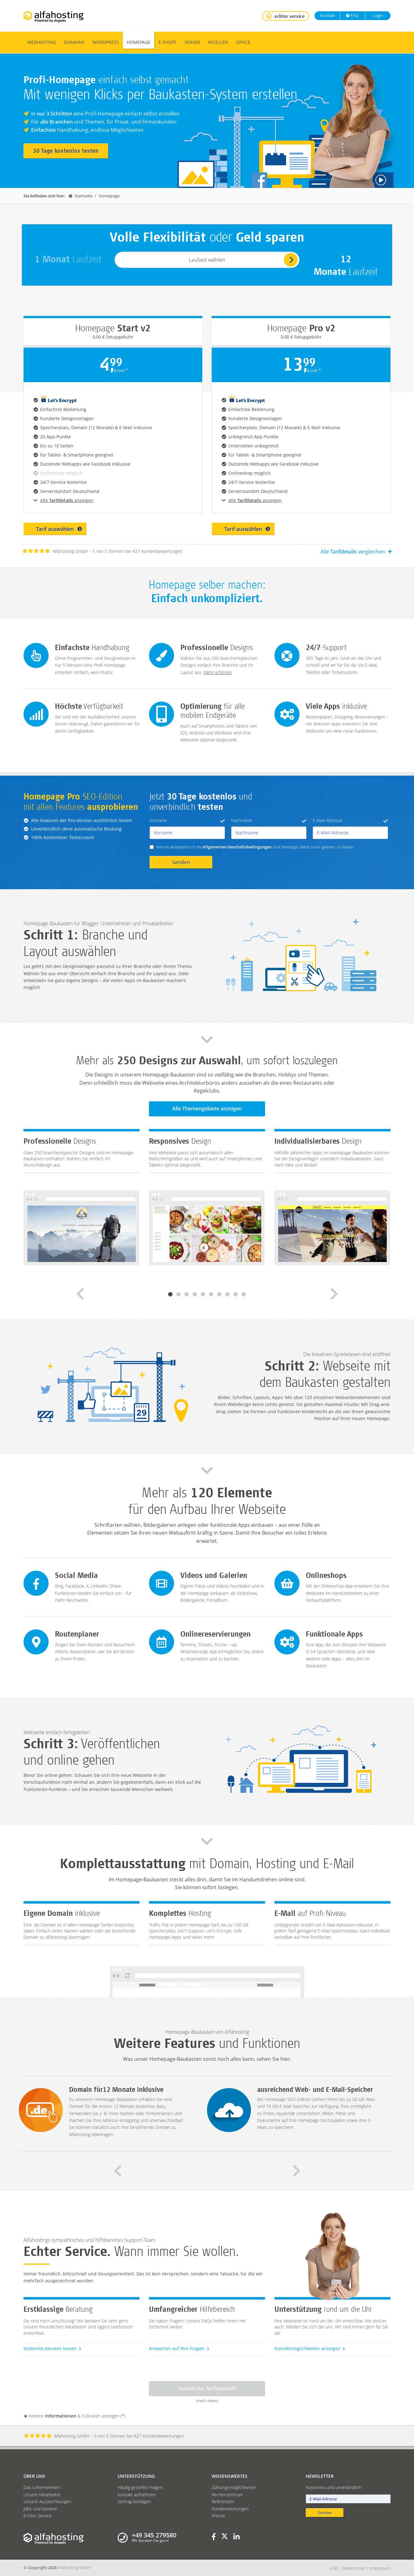 This screenshot has height=2576, width=414. I want to click on Echter Service, so click(38, 2516).